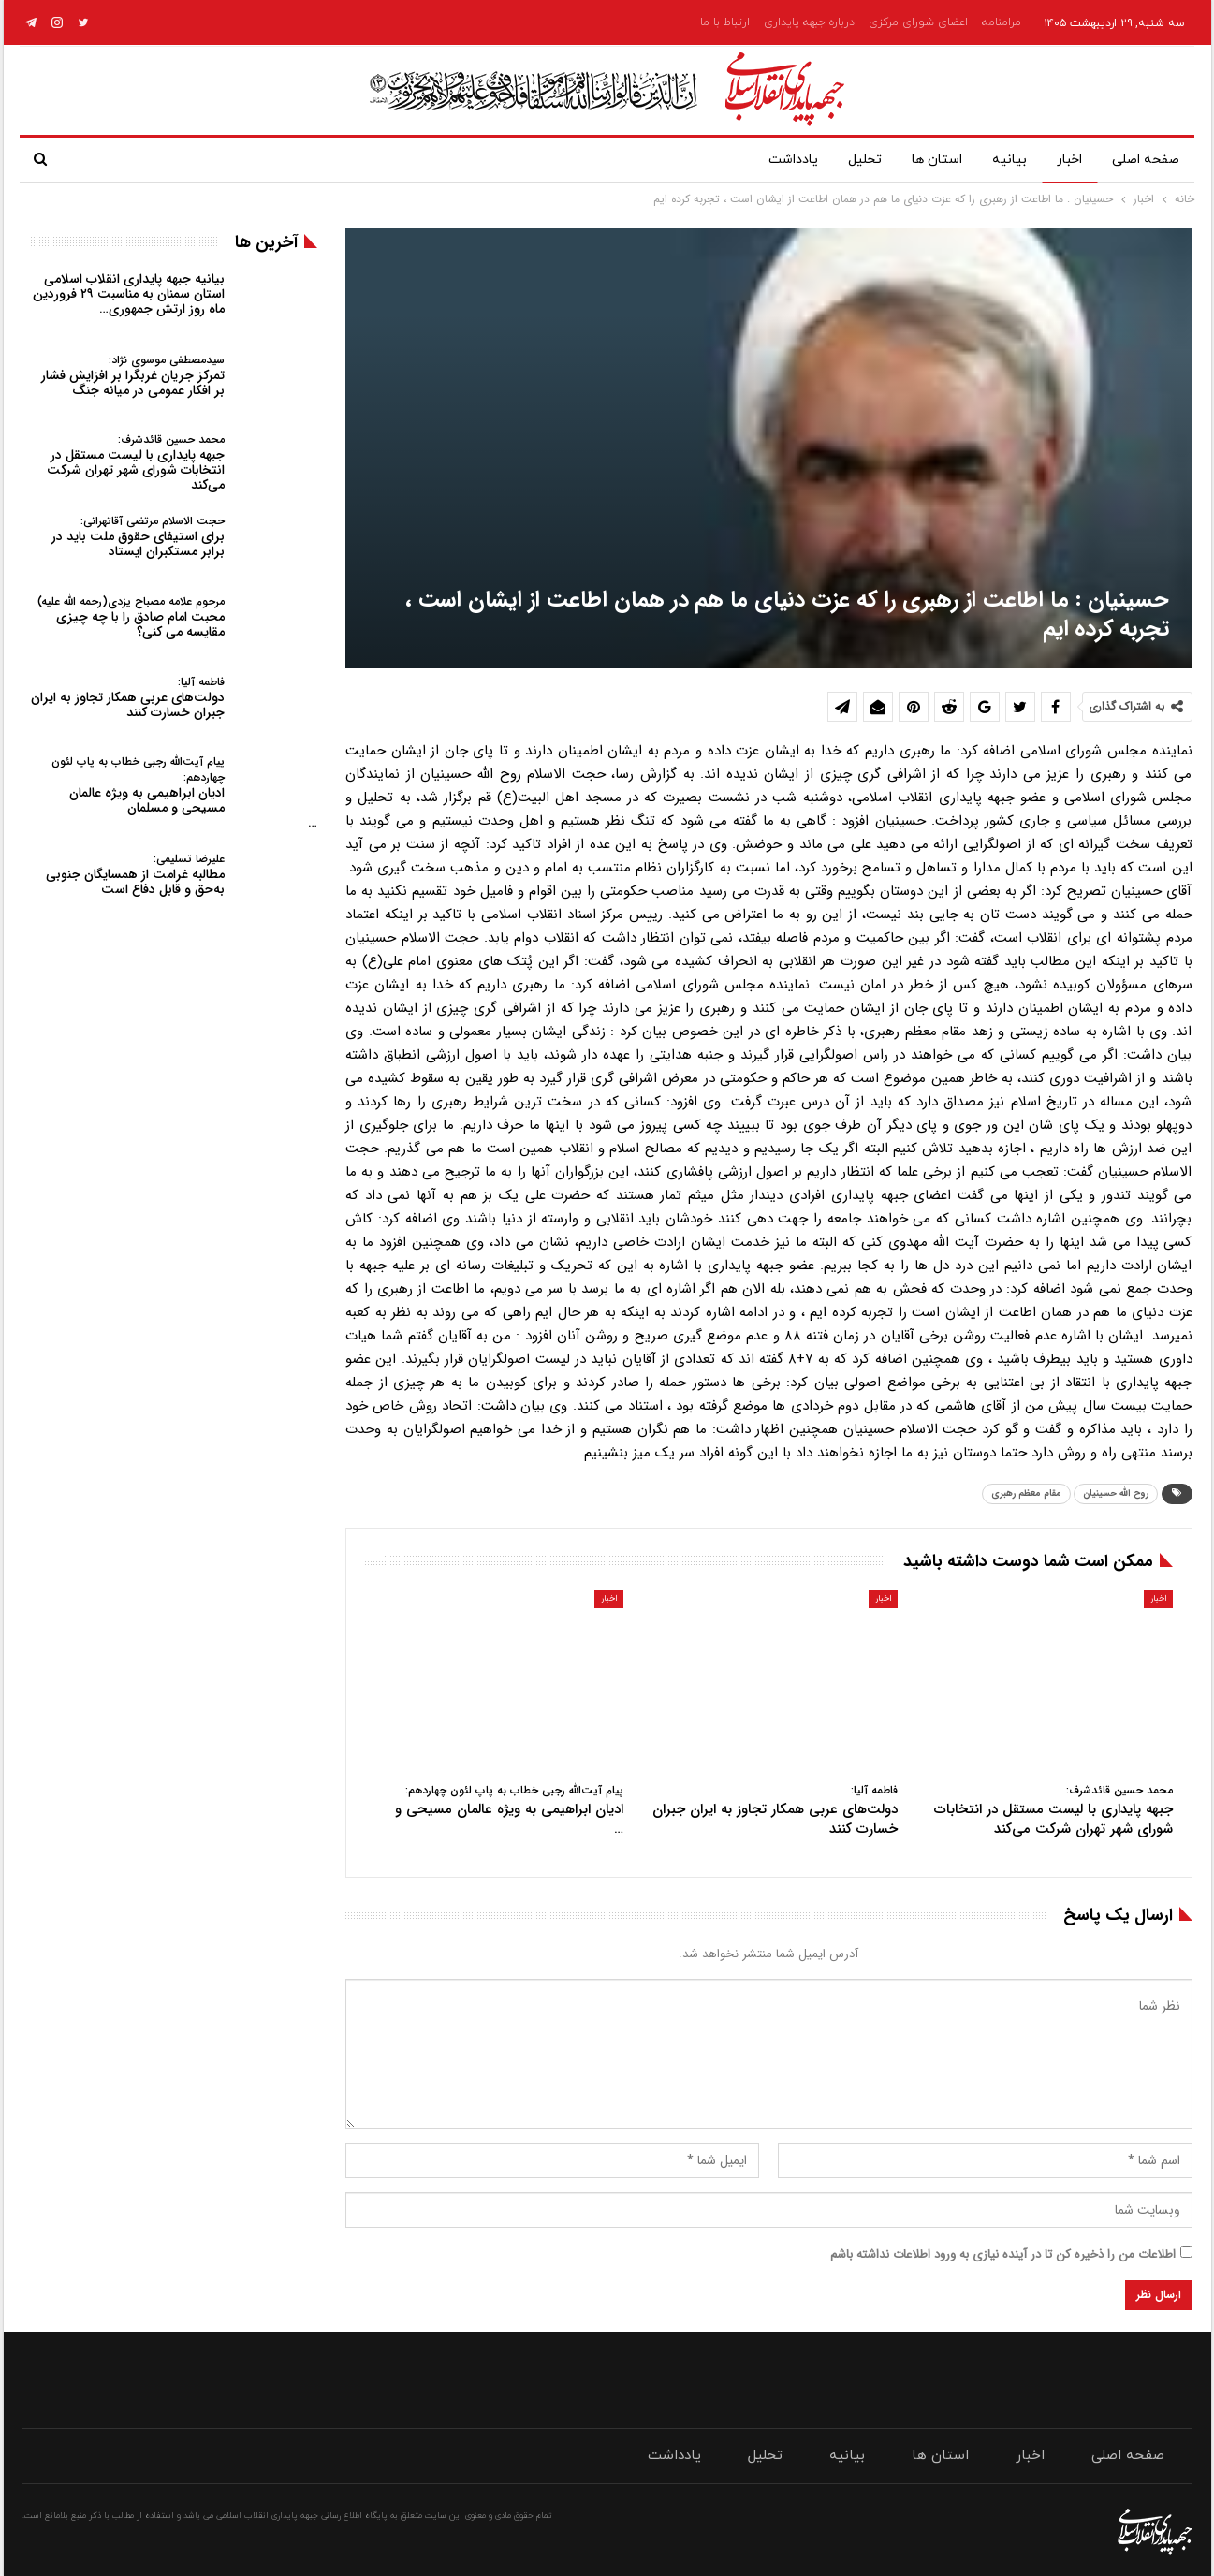  I want to click on جبهه پایداری با لیست مستقل در انتخابات شورای شهر تهران شرکت می‌کند, so click(136, 463).